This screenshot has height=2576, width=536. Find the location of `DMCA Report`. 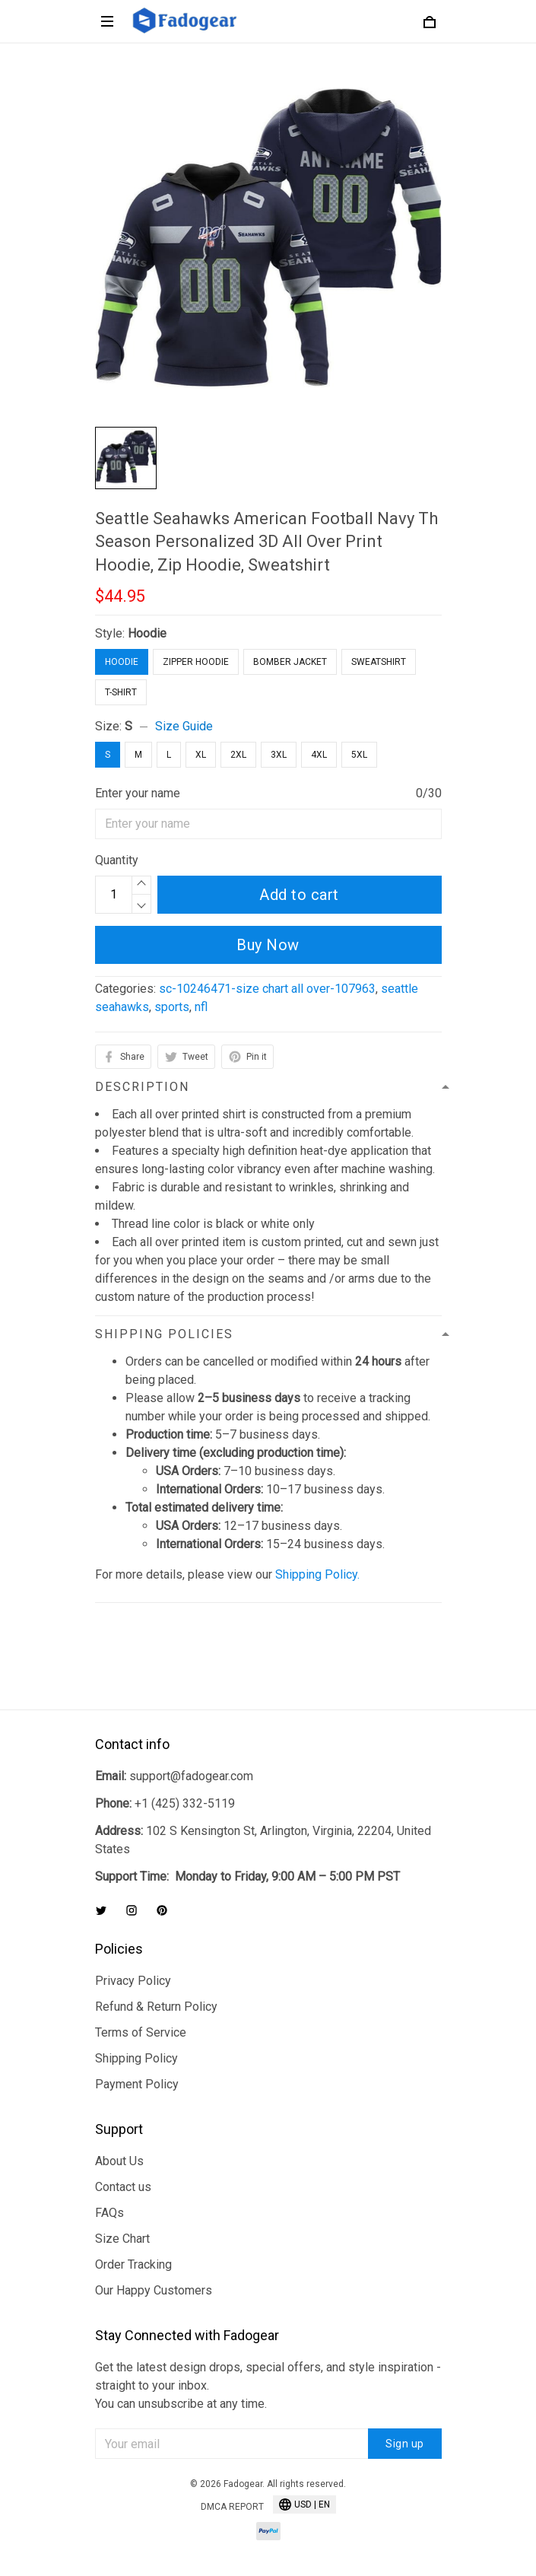

DMCA Report is located at coordinates (232, 2506).